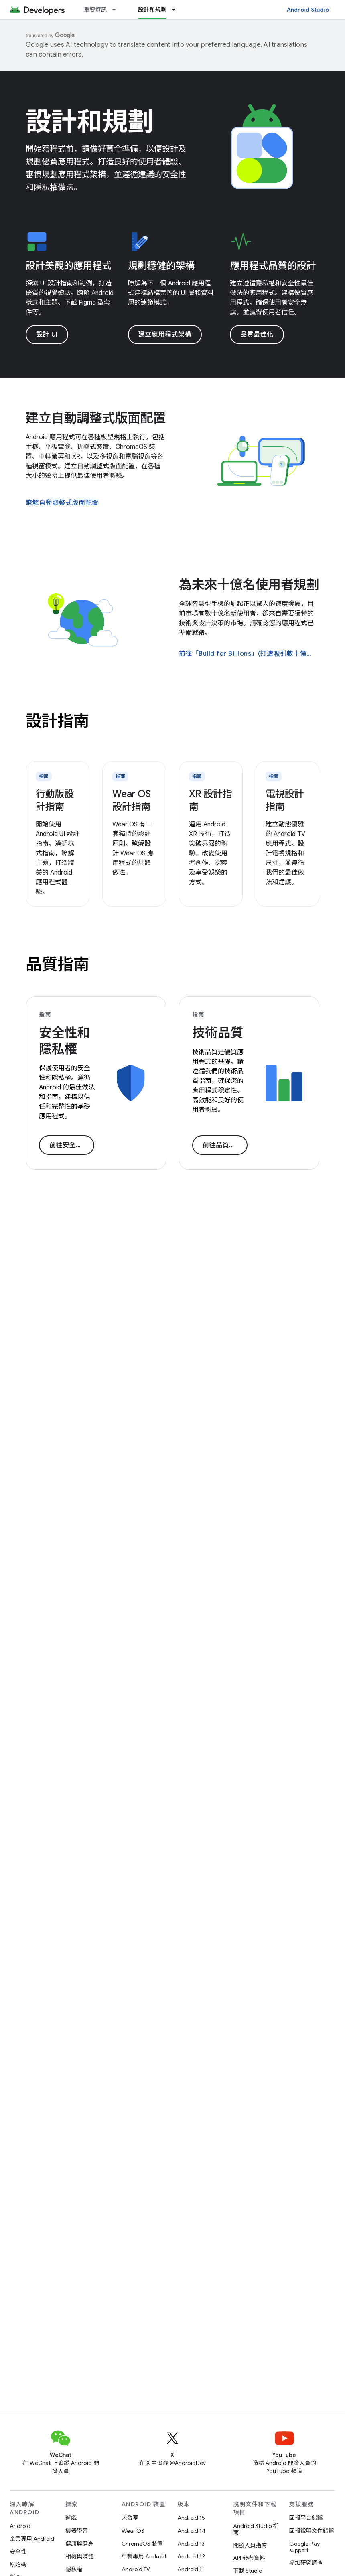 This screenshot has width=345, height=2576. Describe the element at coordinates (161, 266) in the screenshot. I see `規劃穩健的架構` at that location.